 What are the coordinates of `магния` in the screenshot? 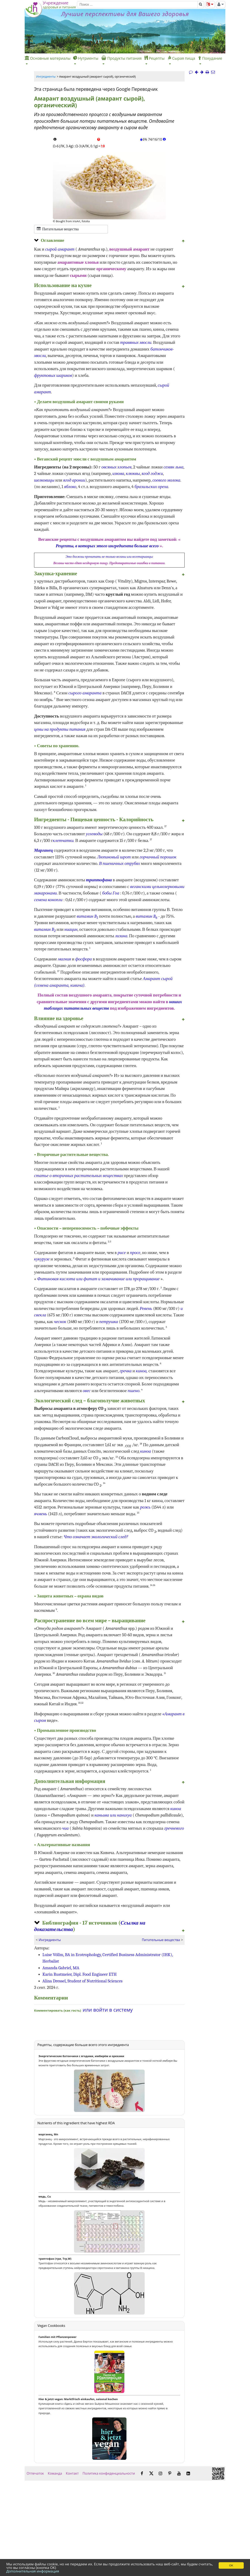 It's located at (64, 958).